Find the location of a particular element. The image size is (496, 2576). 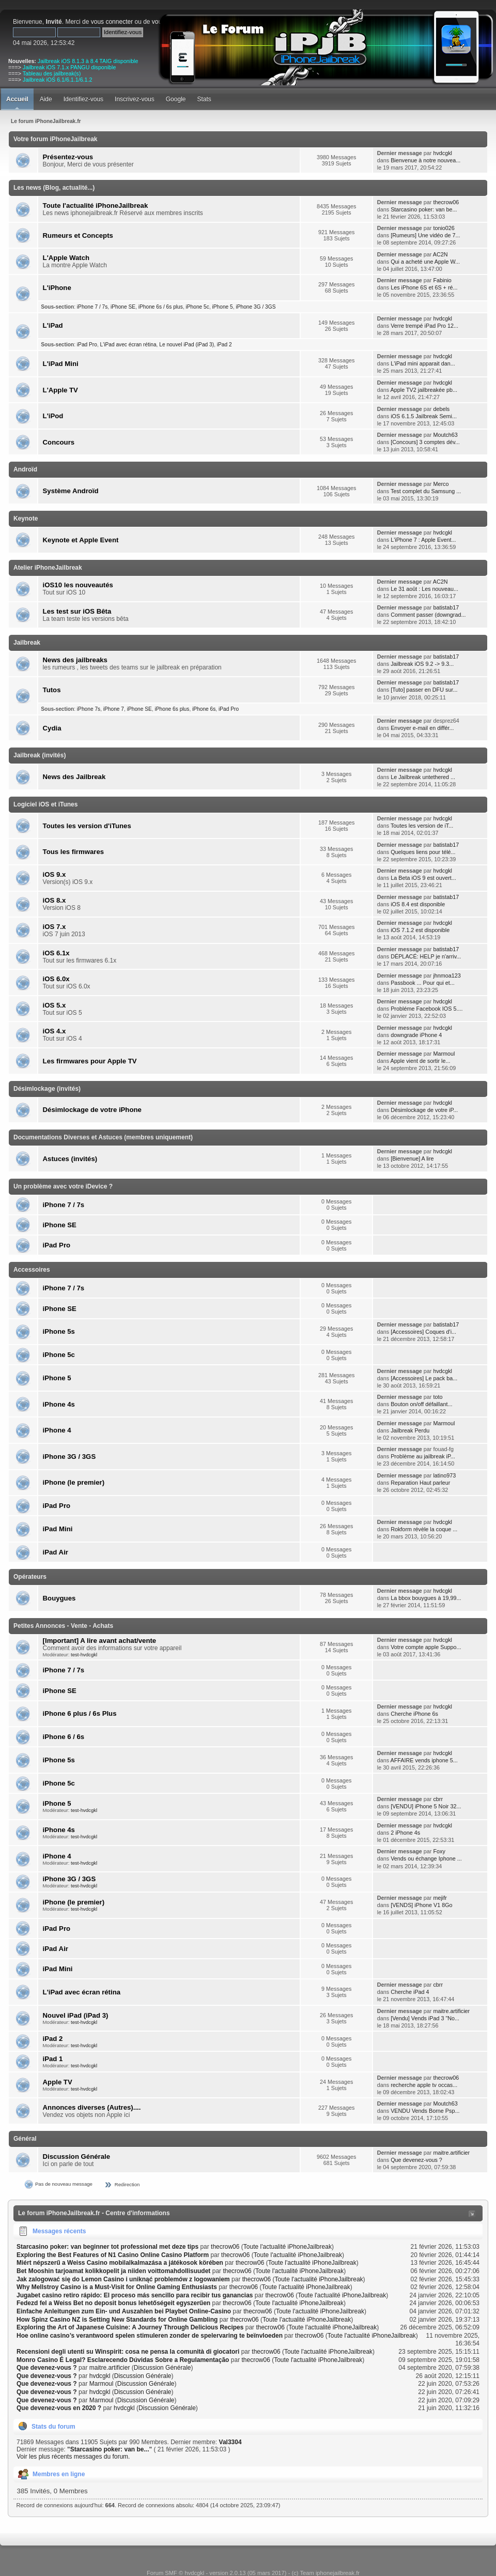

L'Apple TV is located at coordinates (60, 390).